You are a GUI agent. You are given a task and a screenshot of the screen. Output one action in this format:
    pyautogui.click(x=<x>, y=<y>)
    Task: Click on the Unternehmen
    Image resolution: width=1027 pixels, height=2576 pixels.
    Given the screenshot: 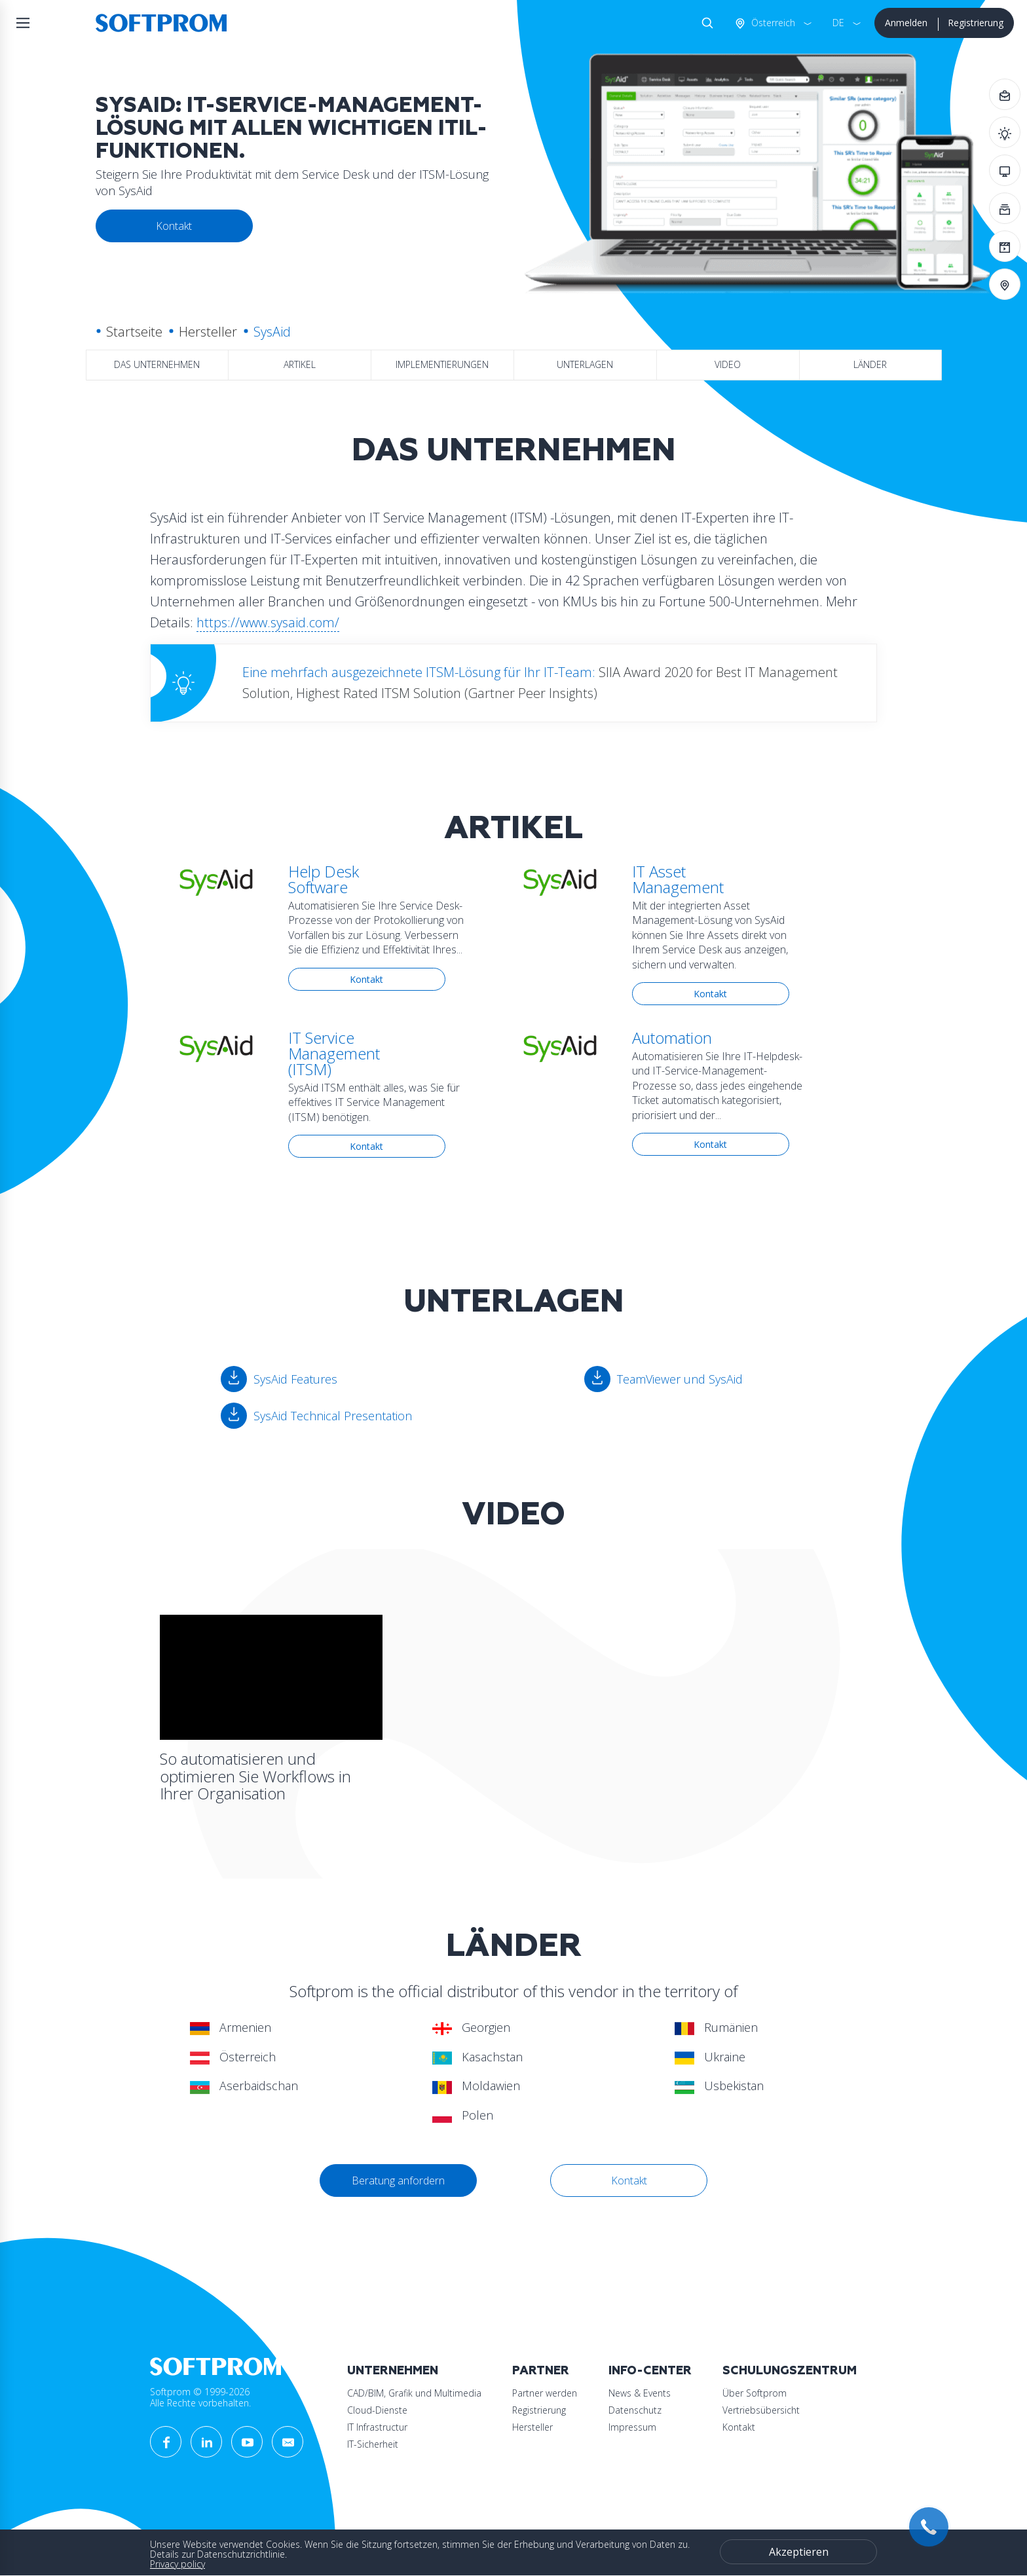 What is the action you would take?
    pyautogui.click(x=392, y=2370)
    